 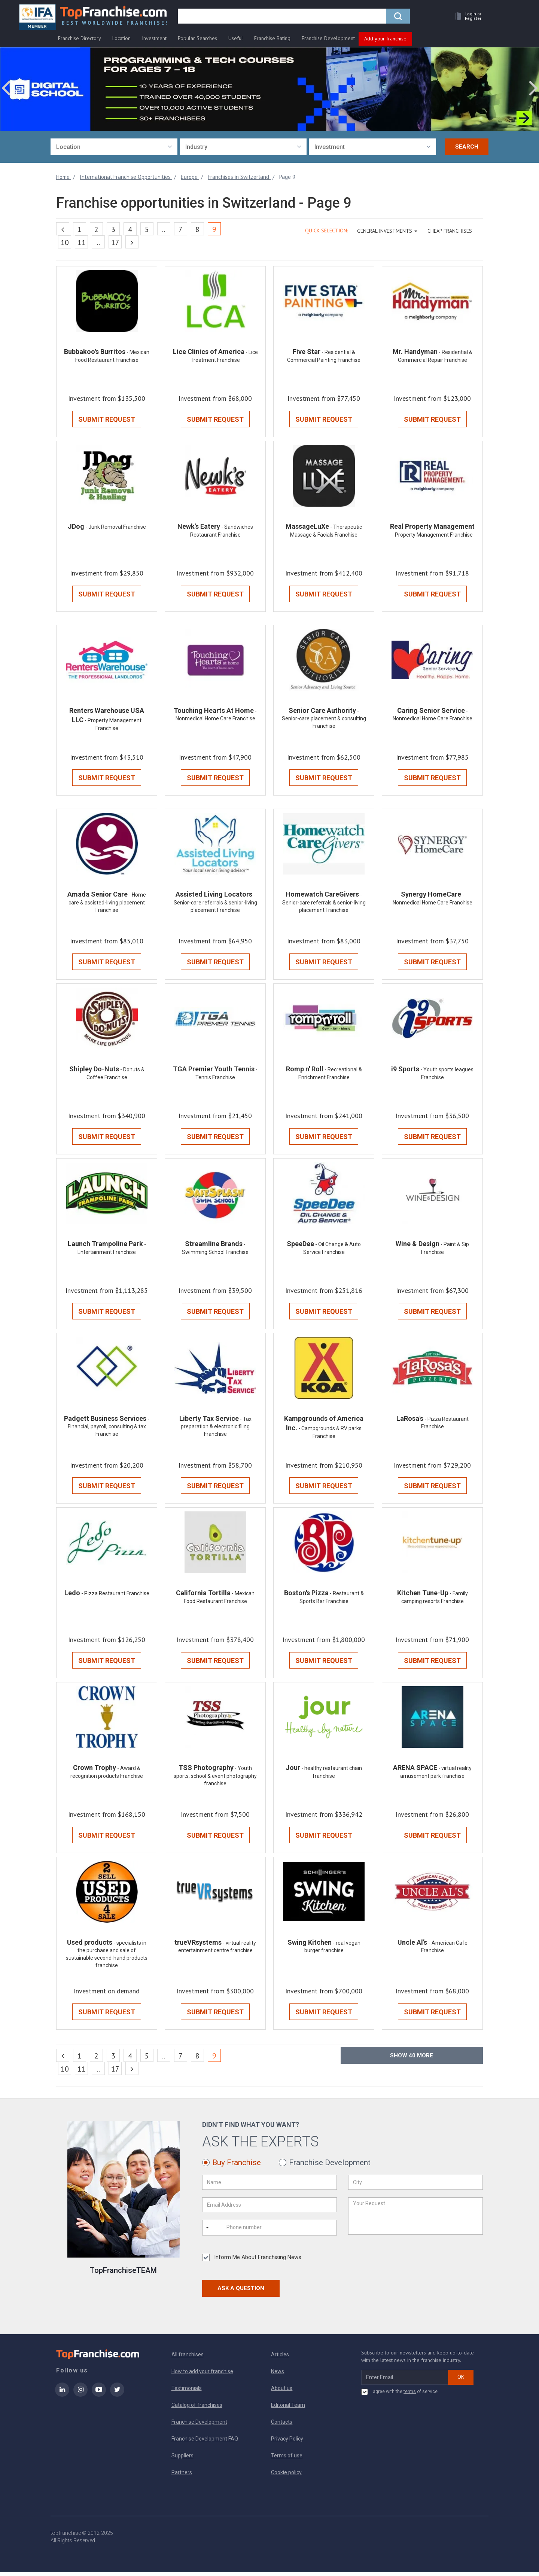 I want to click on Franchise Directory, so click(x=79, y=38).